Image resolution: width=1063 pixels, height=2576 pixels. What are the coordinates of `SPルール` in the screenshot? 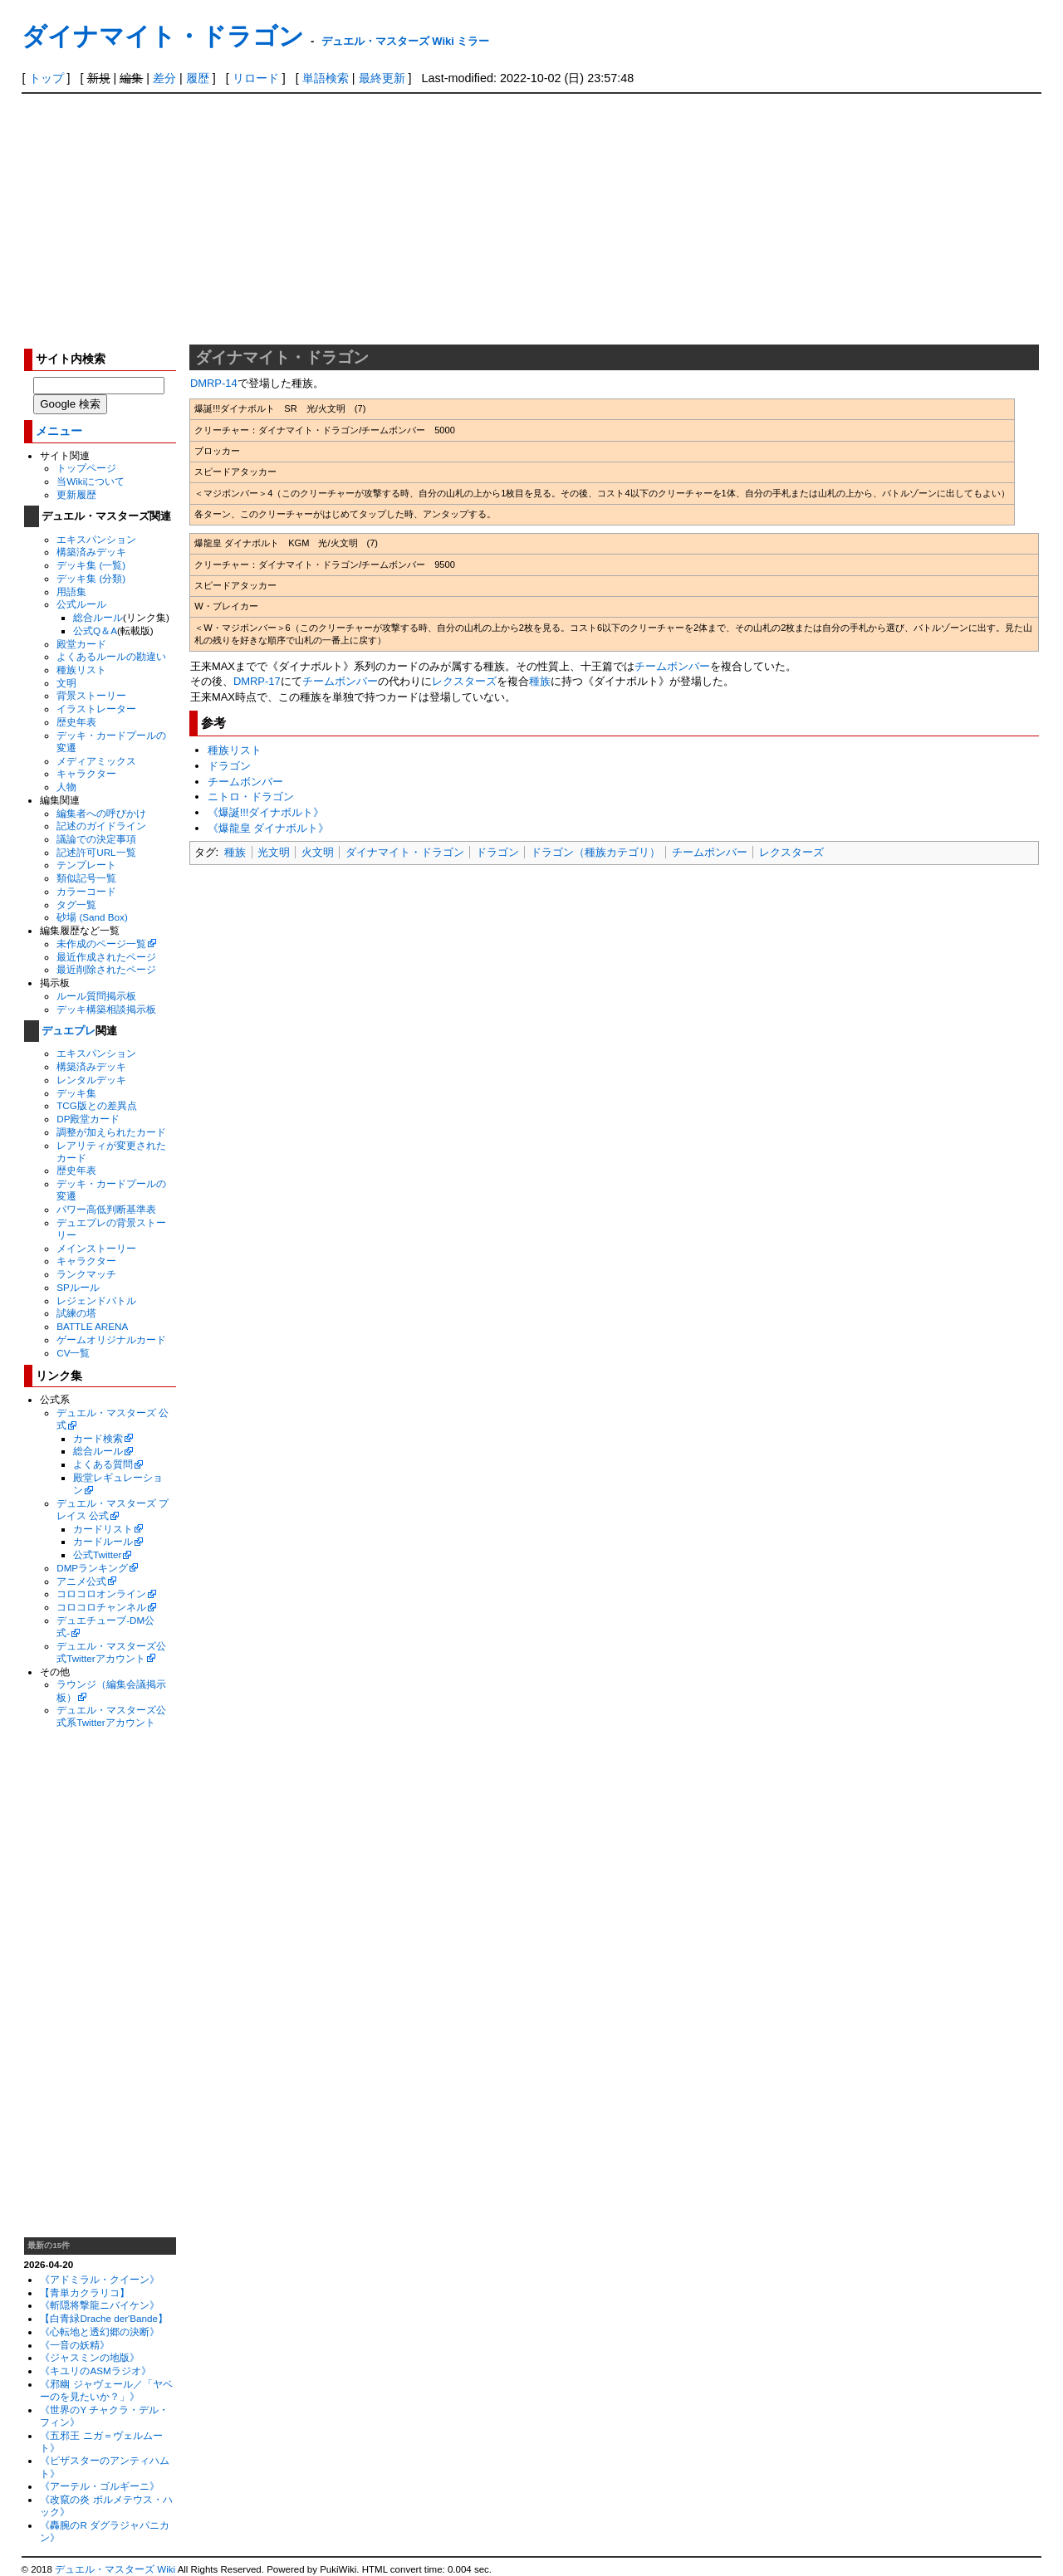 It's located at (78, 1287).